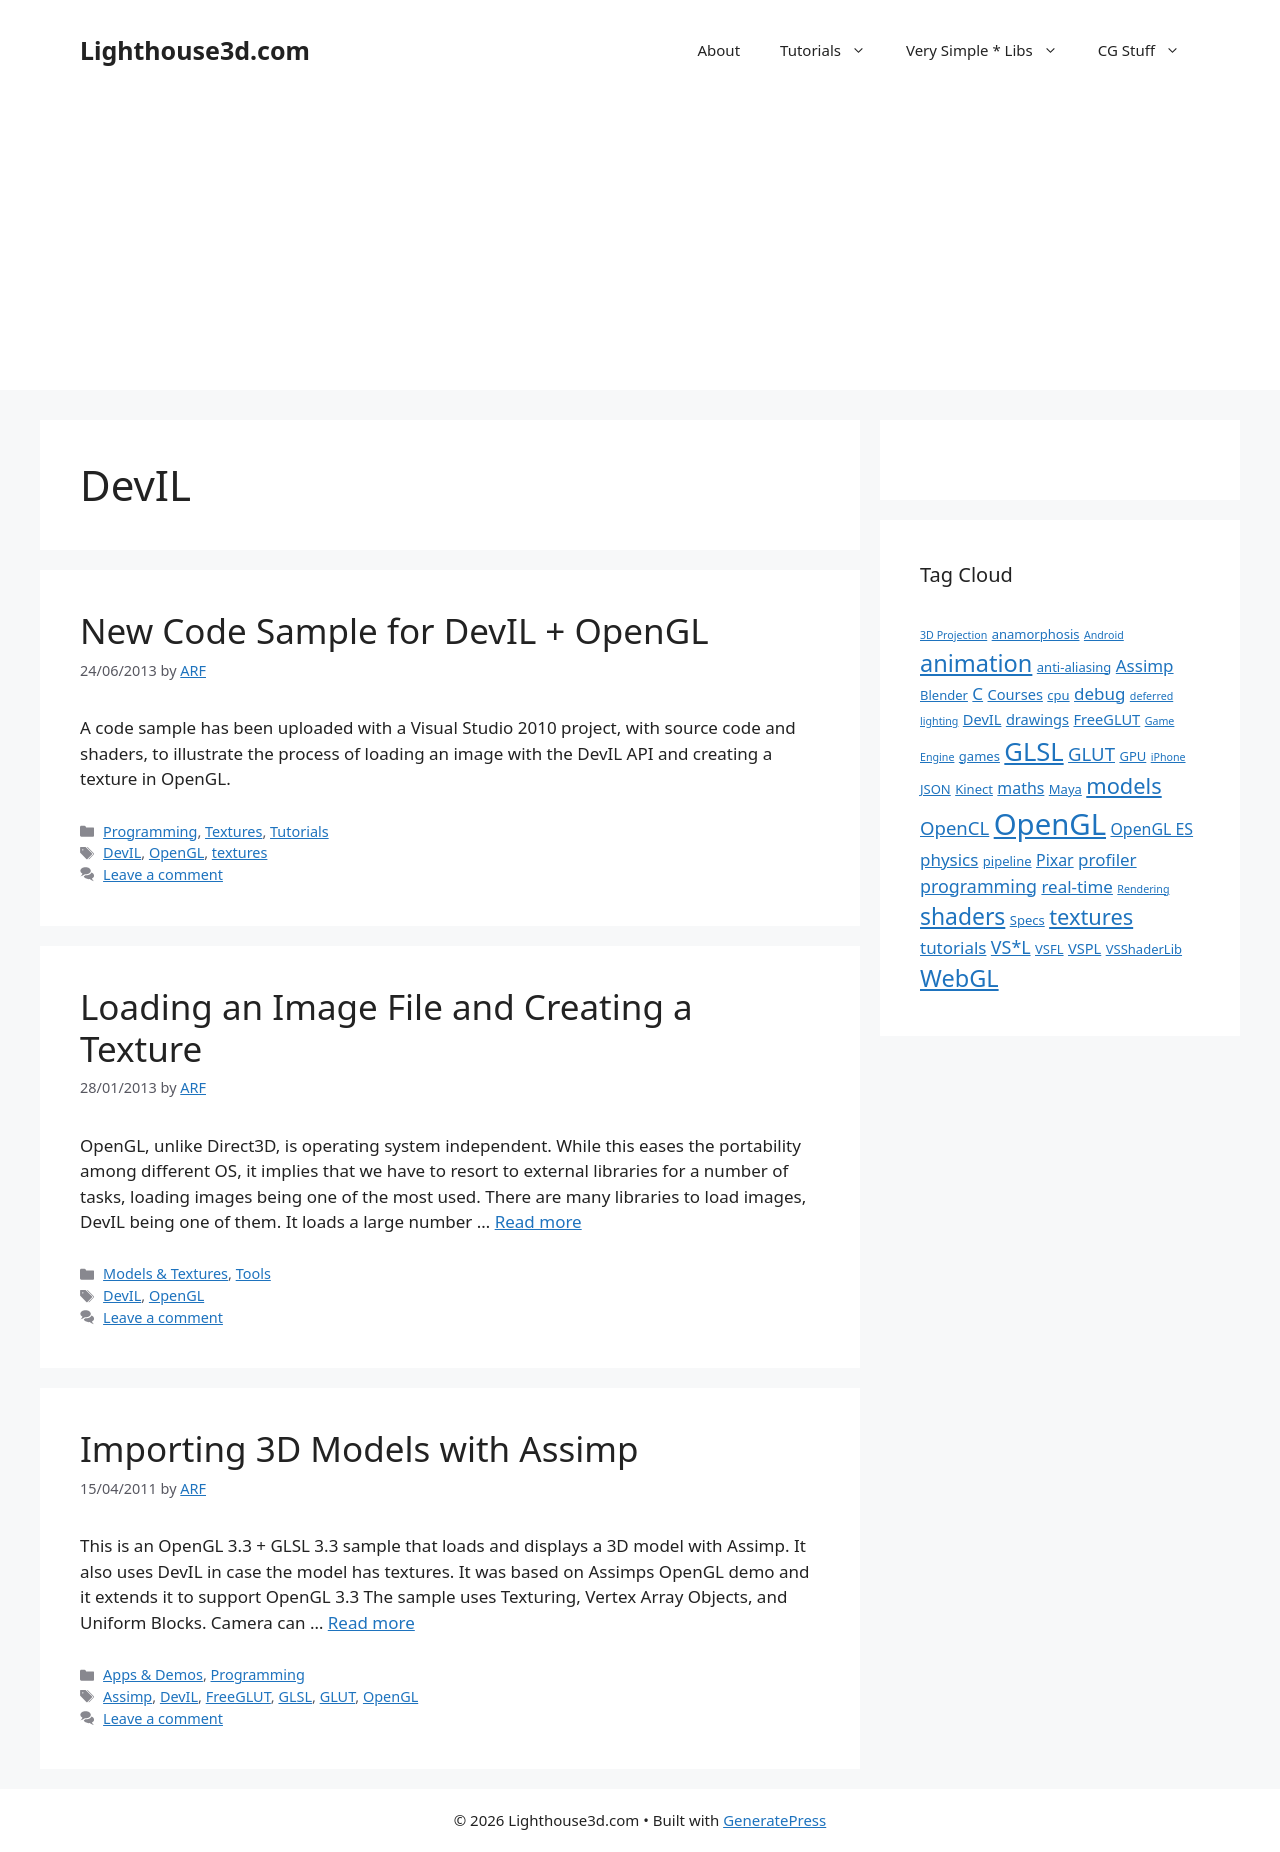 The height and width of the screenshot is (1852, 1280). Describe the element at coordinates (1055, 860) in the screenshot. I see `Pixar [Pixar (4 items)]` at that location.